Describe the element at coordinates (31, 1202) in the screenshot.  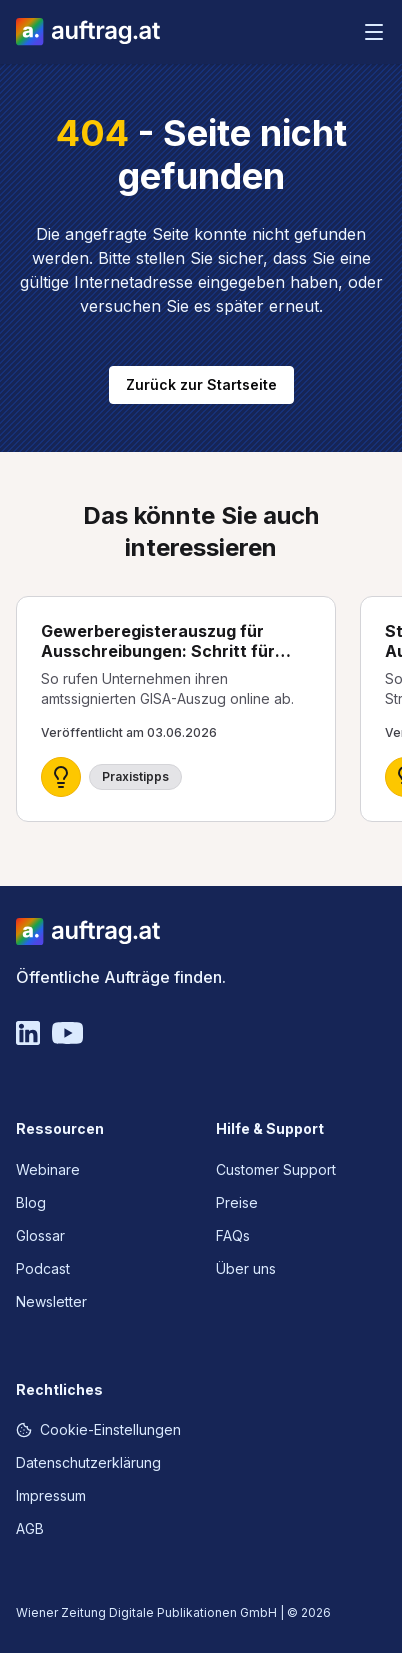
I see `Blog` at that location.